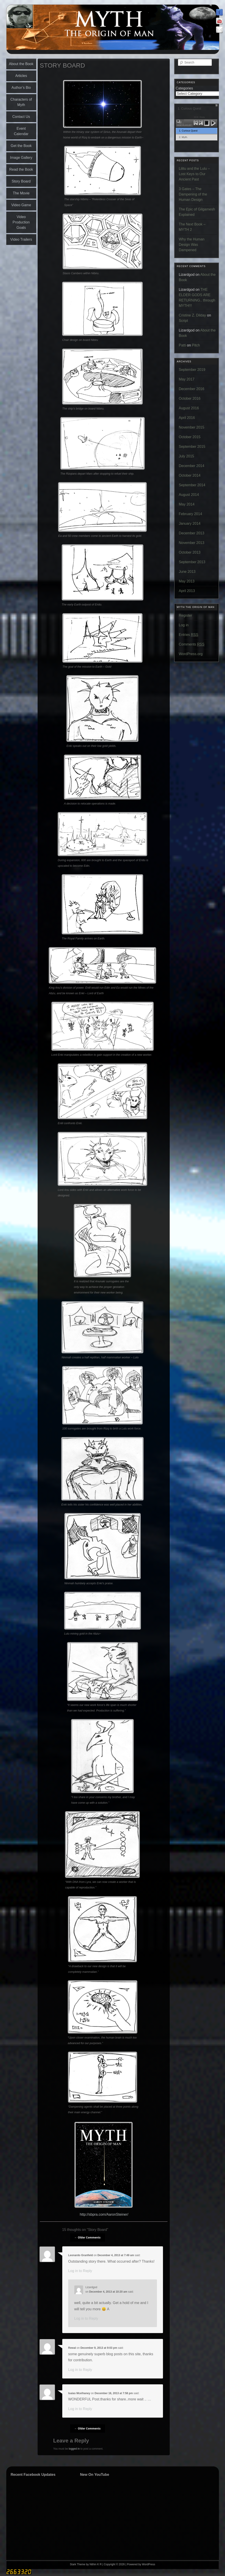 This screenshot has height=2576, width=225. I want to click on October 2016, so click(190, 398).